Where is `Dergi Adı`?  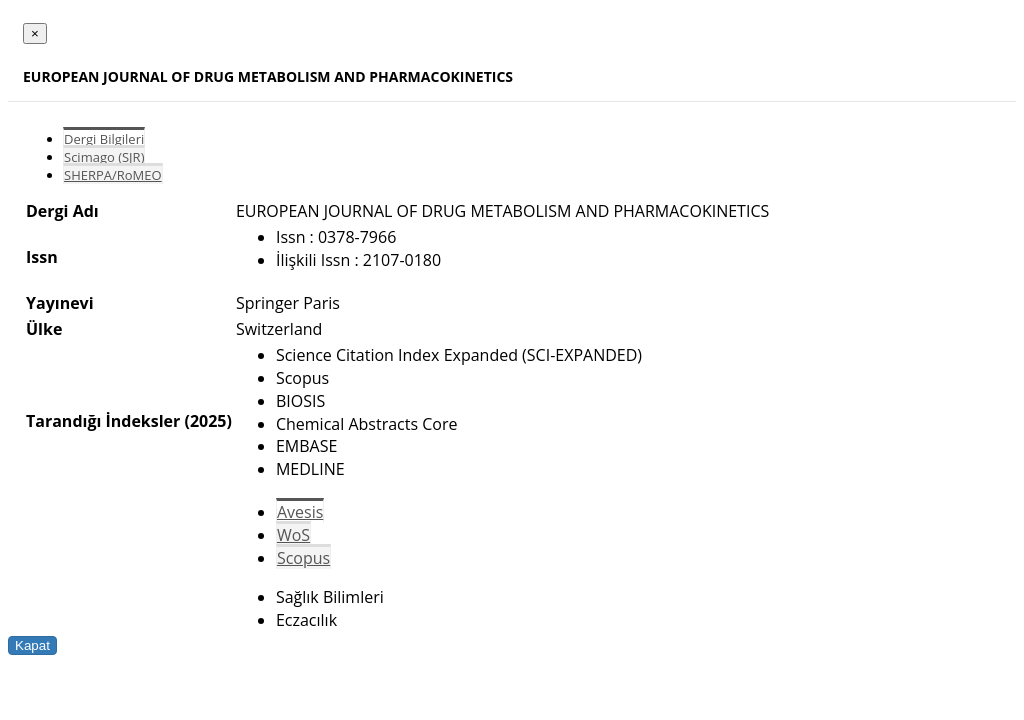 Dergi Adı is located at coordinates (62, 211).